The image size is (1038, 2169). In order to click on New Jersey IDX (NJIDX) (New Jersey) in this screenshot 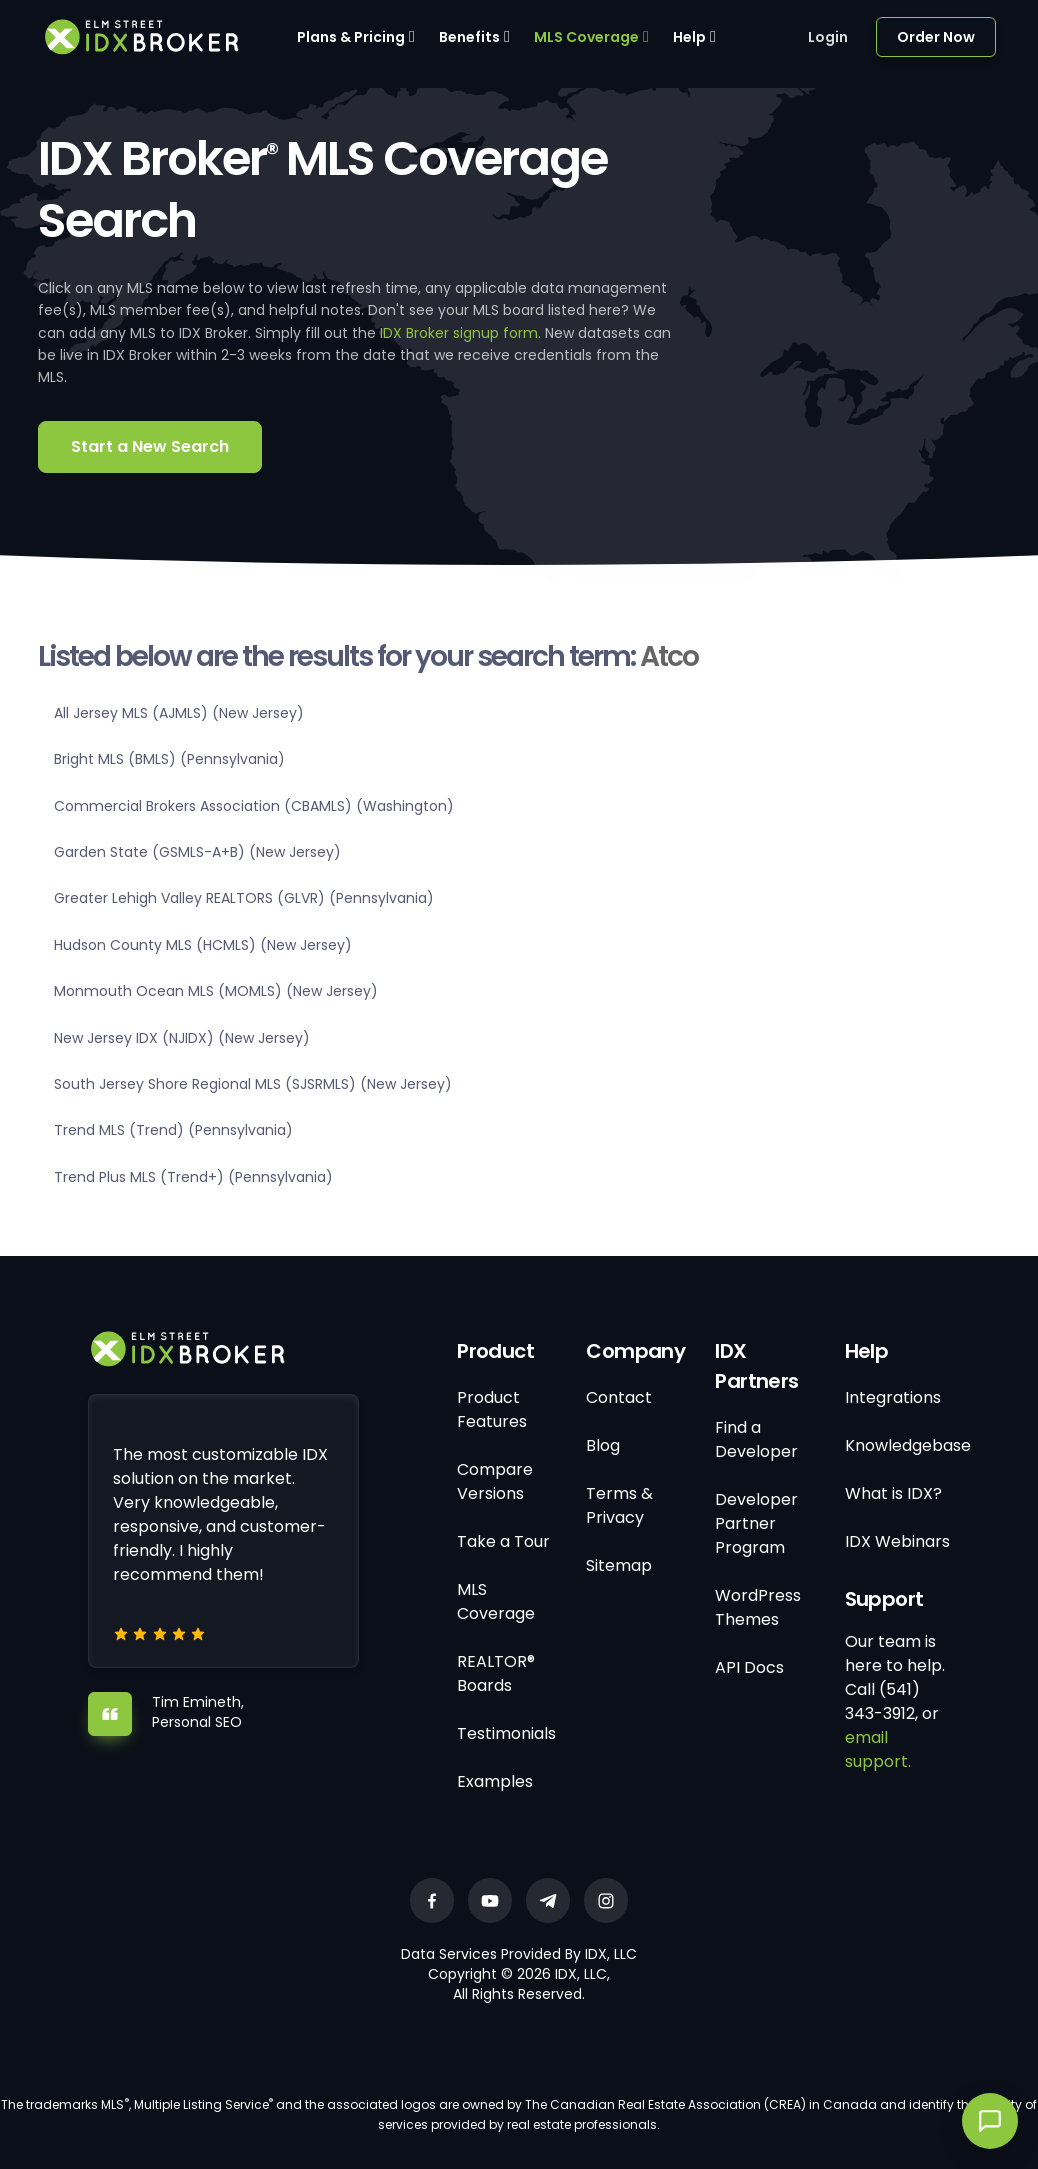, I will do `click(182, 1038)`.